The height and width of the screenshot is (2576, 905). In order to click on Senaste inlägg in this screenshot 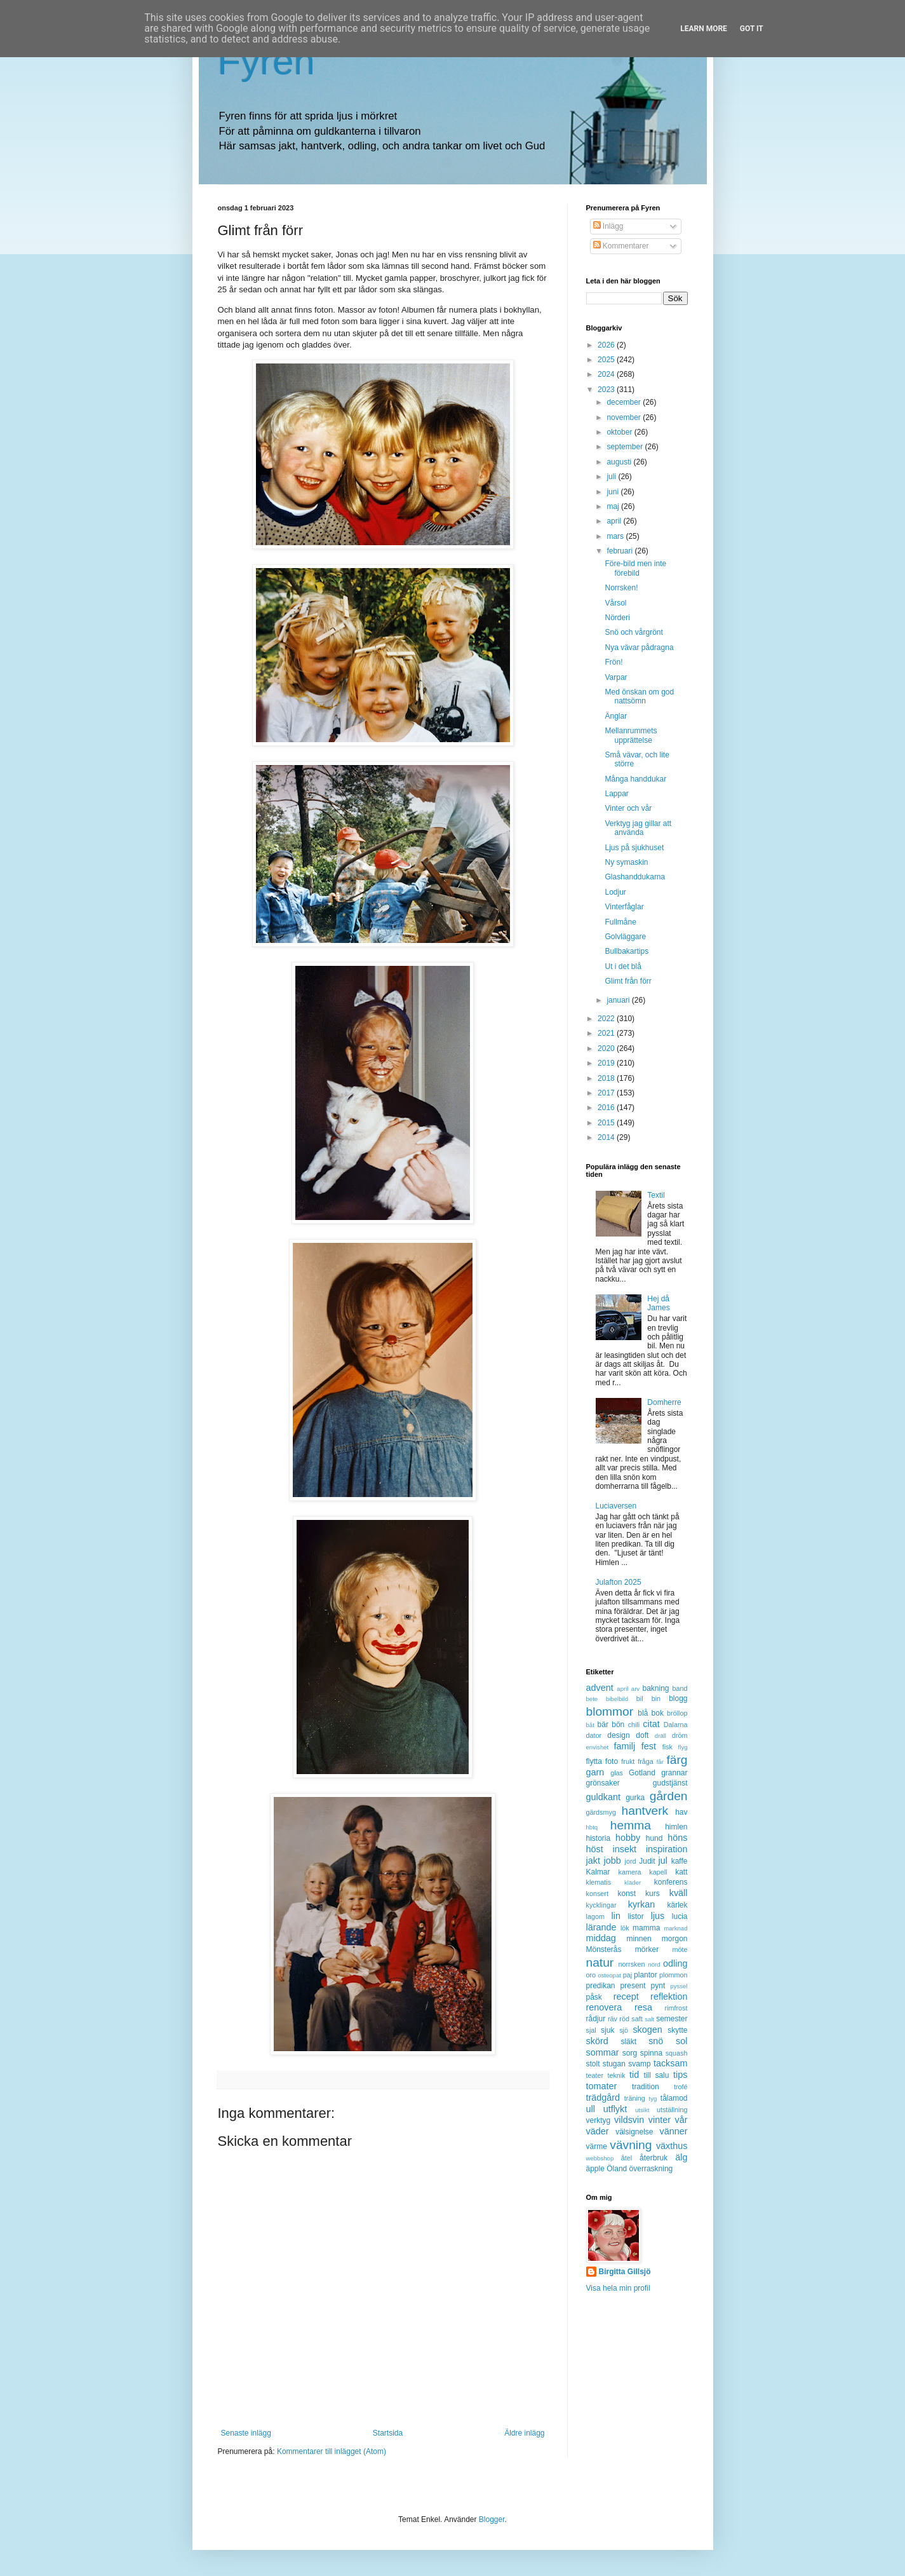, I will do `click(246, 2433)`.